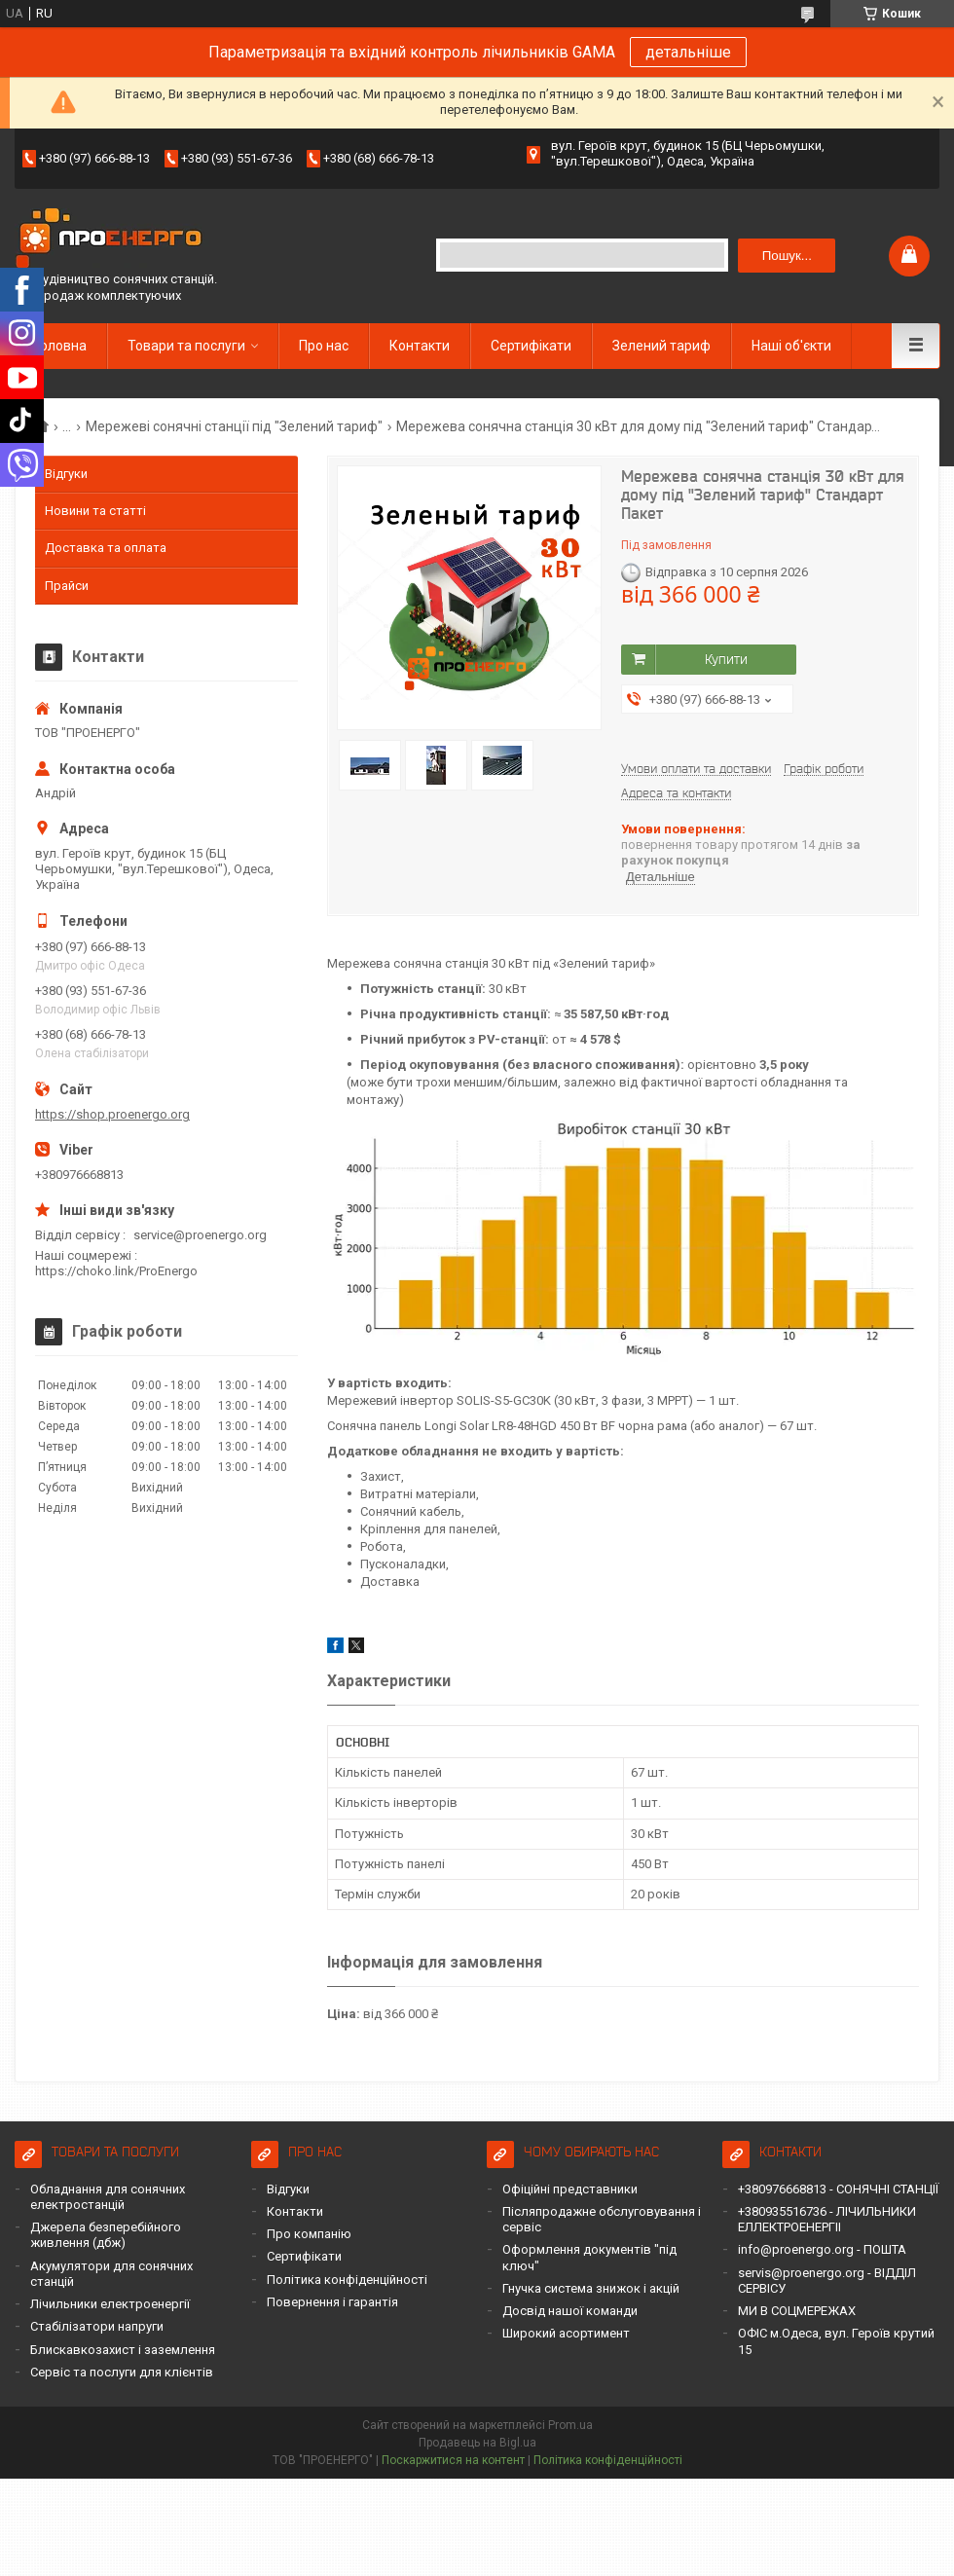 Image resolution: width=954 pixels, height=2576 pixels. What do you see at coordinates (787, 255) in the screenshot?
I see `Пошук... [Шукати]` at bounding box center [787, 255].